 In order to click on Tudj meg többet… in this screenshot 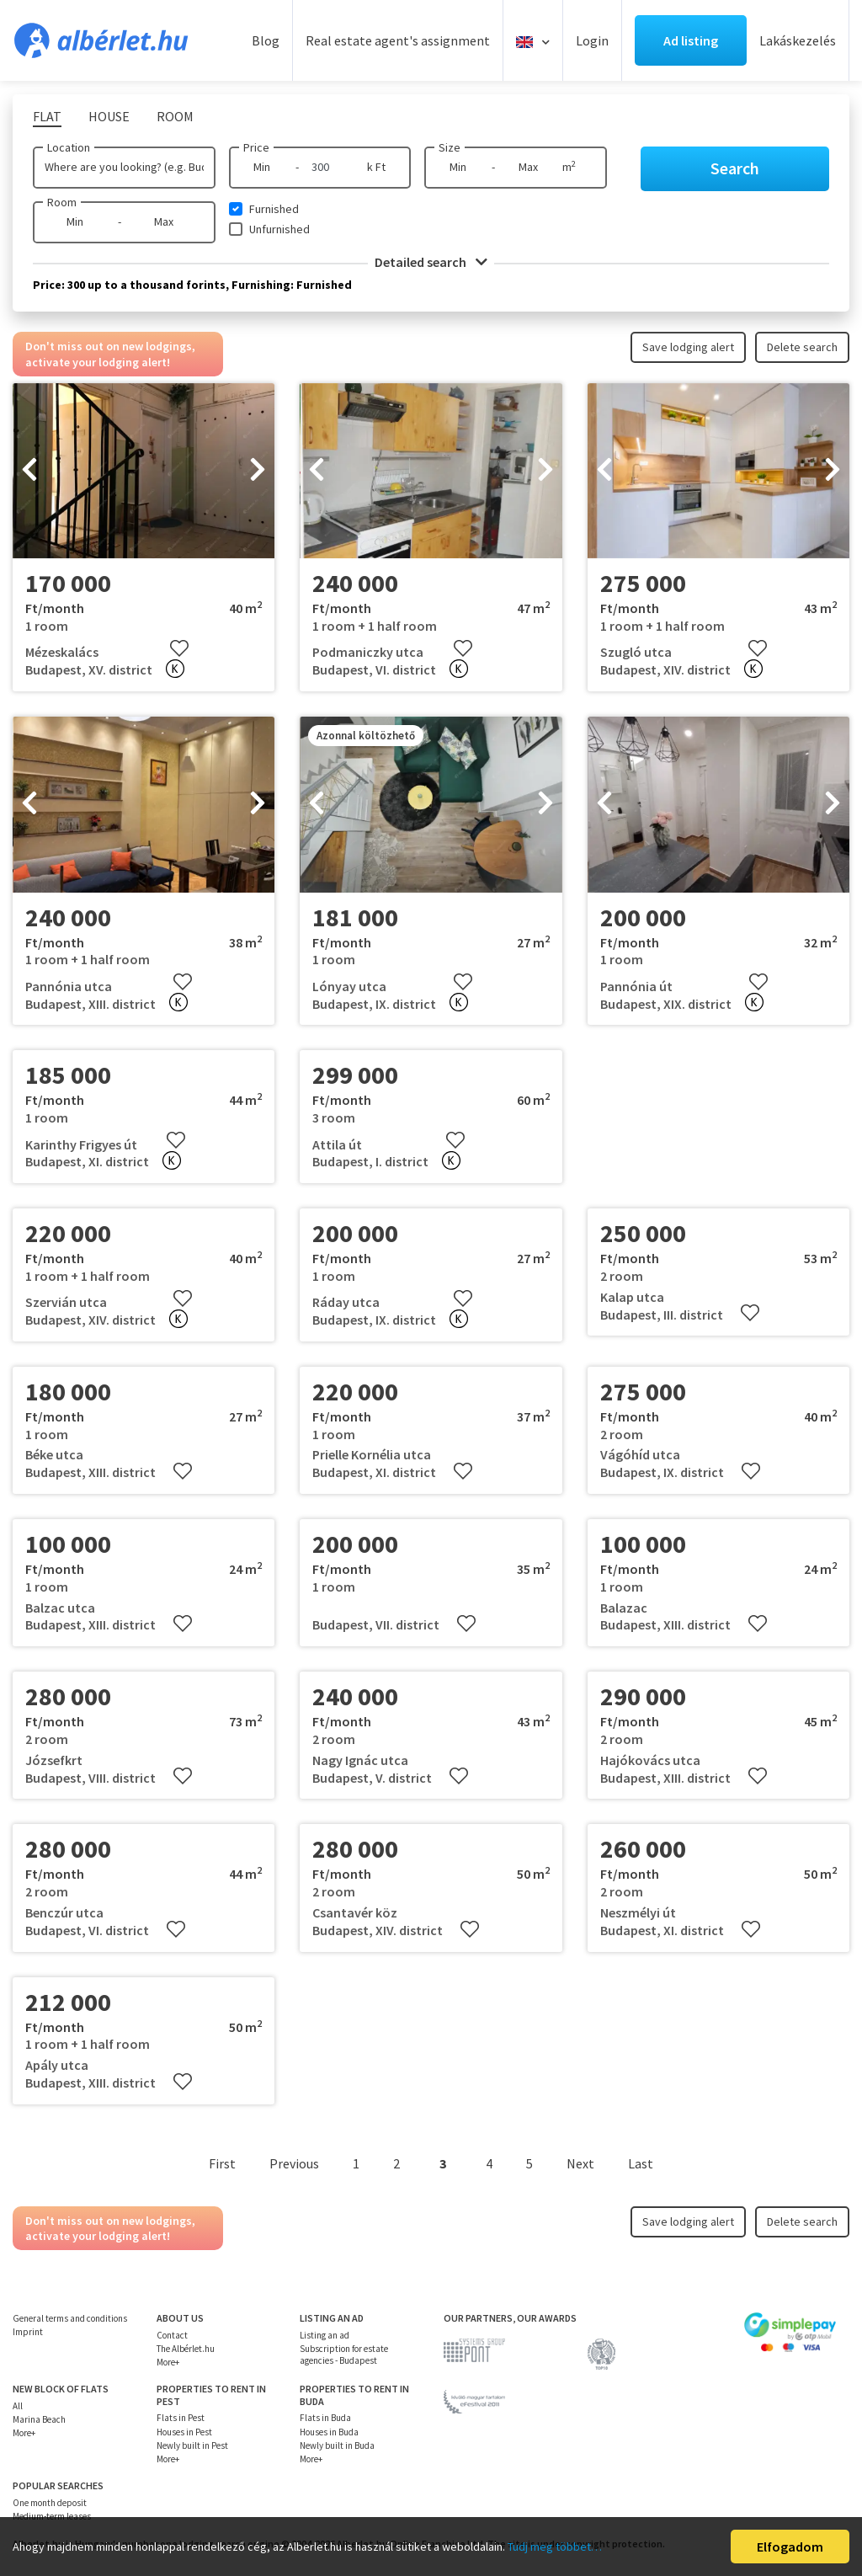, I will do `click(555, 2546)`.